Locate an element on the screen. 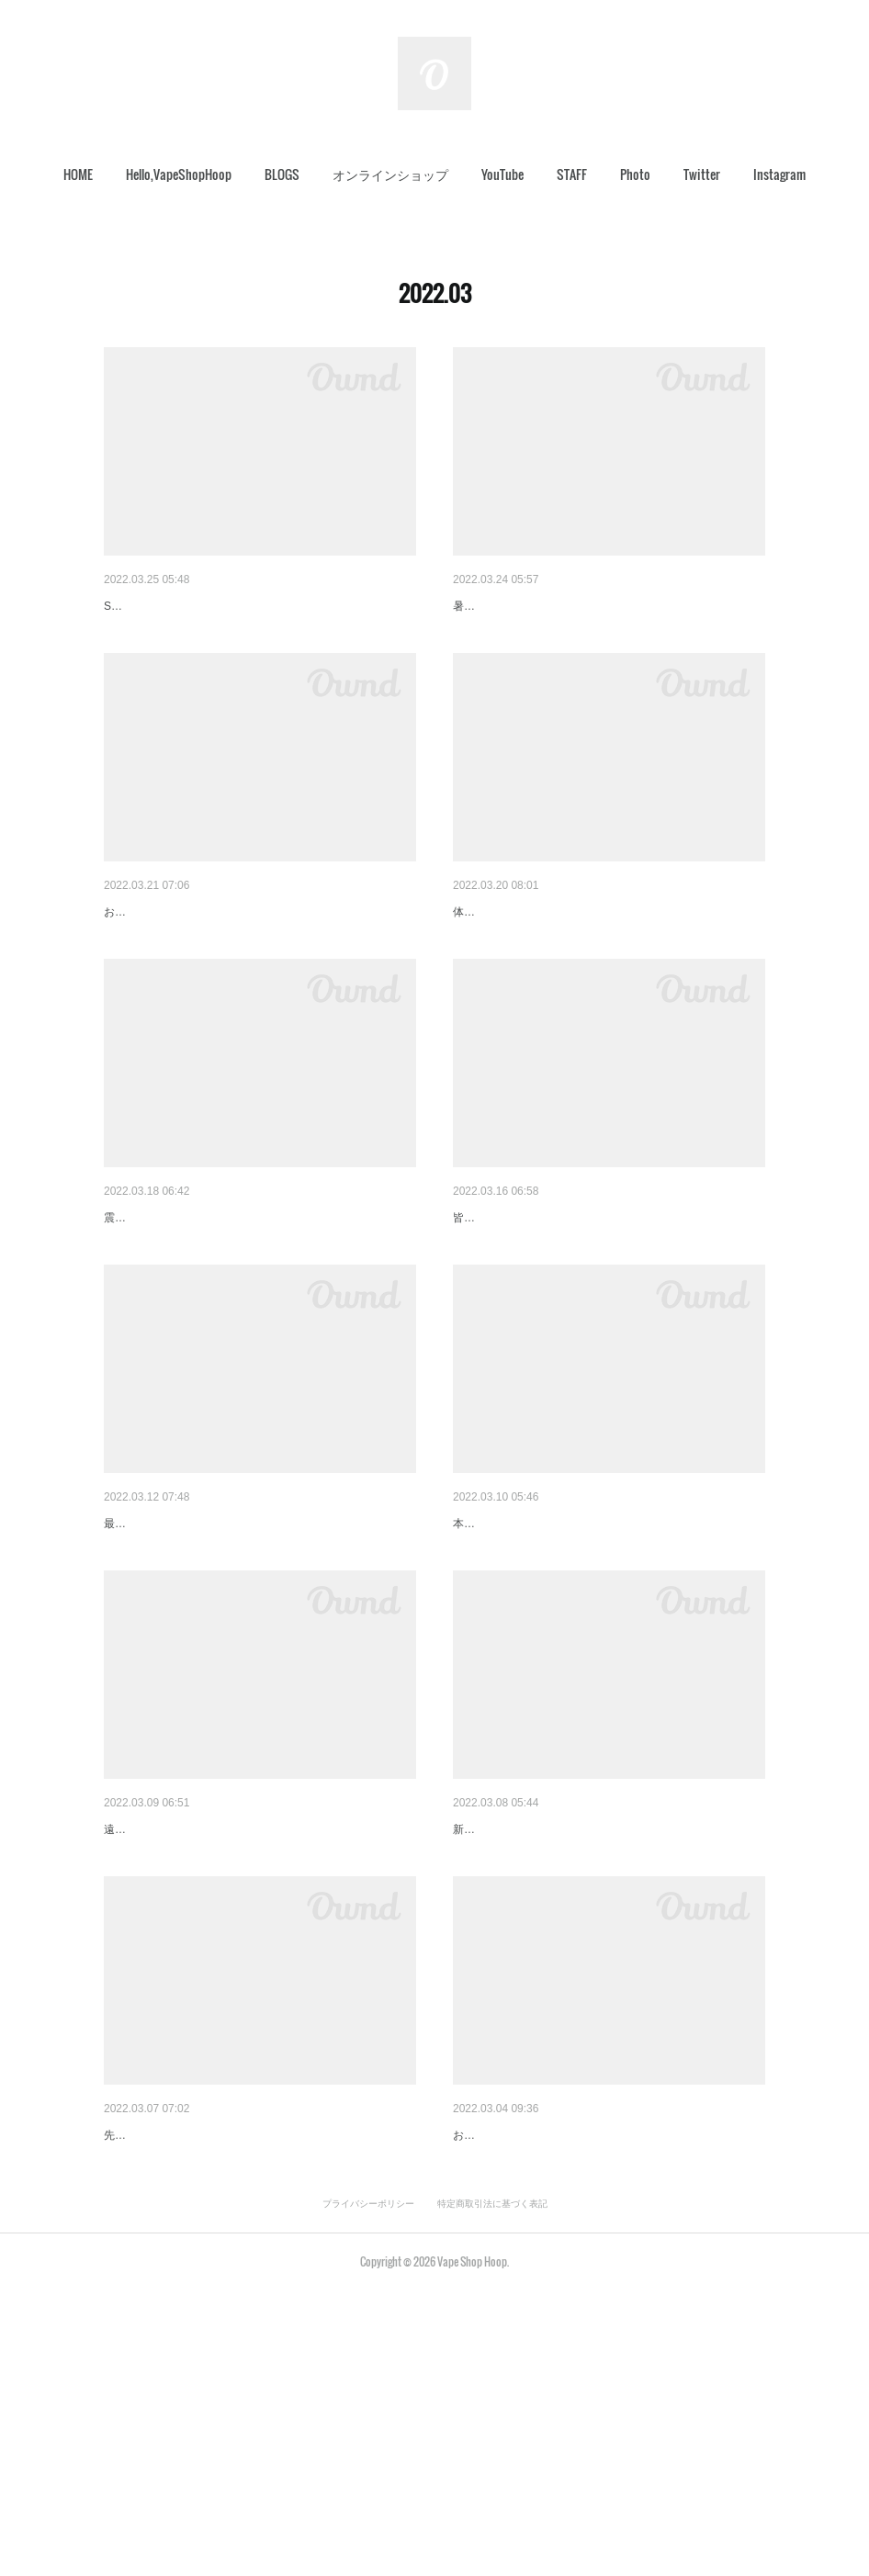 The width and height of the screenshot is (869, 2576). Scylla再生産されました is located at coordinates (172, 606).